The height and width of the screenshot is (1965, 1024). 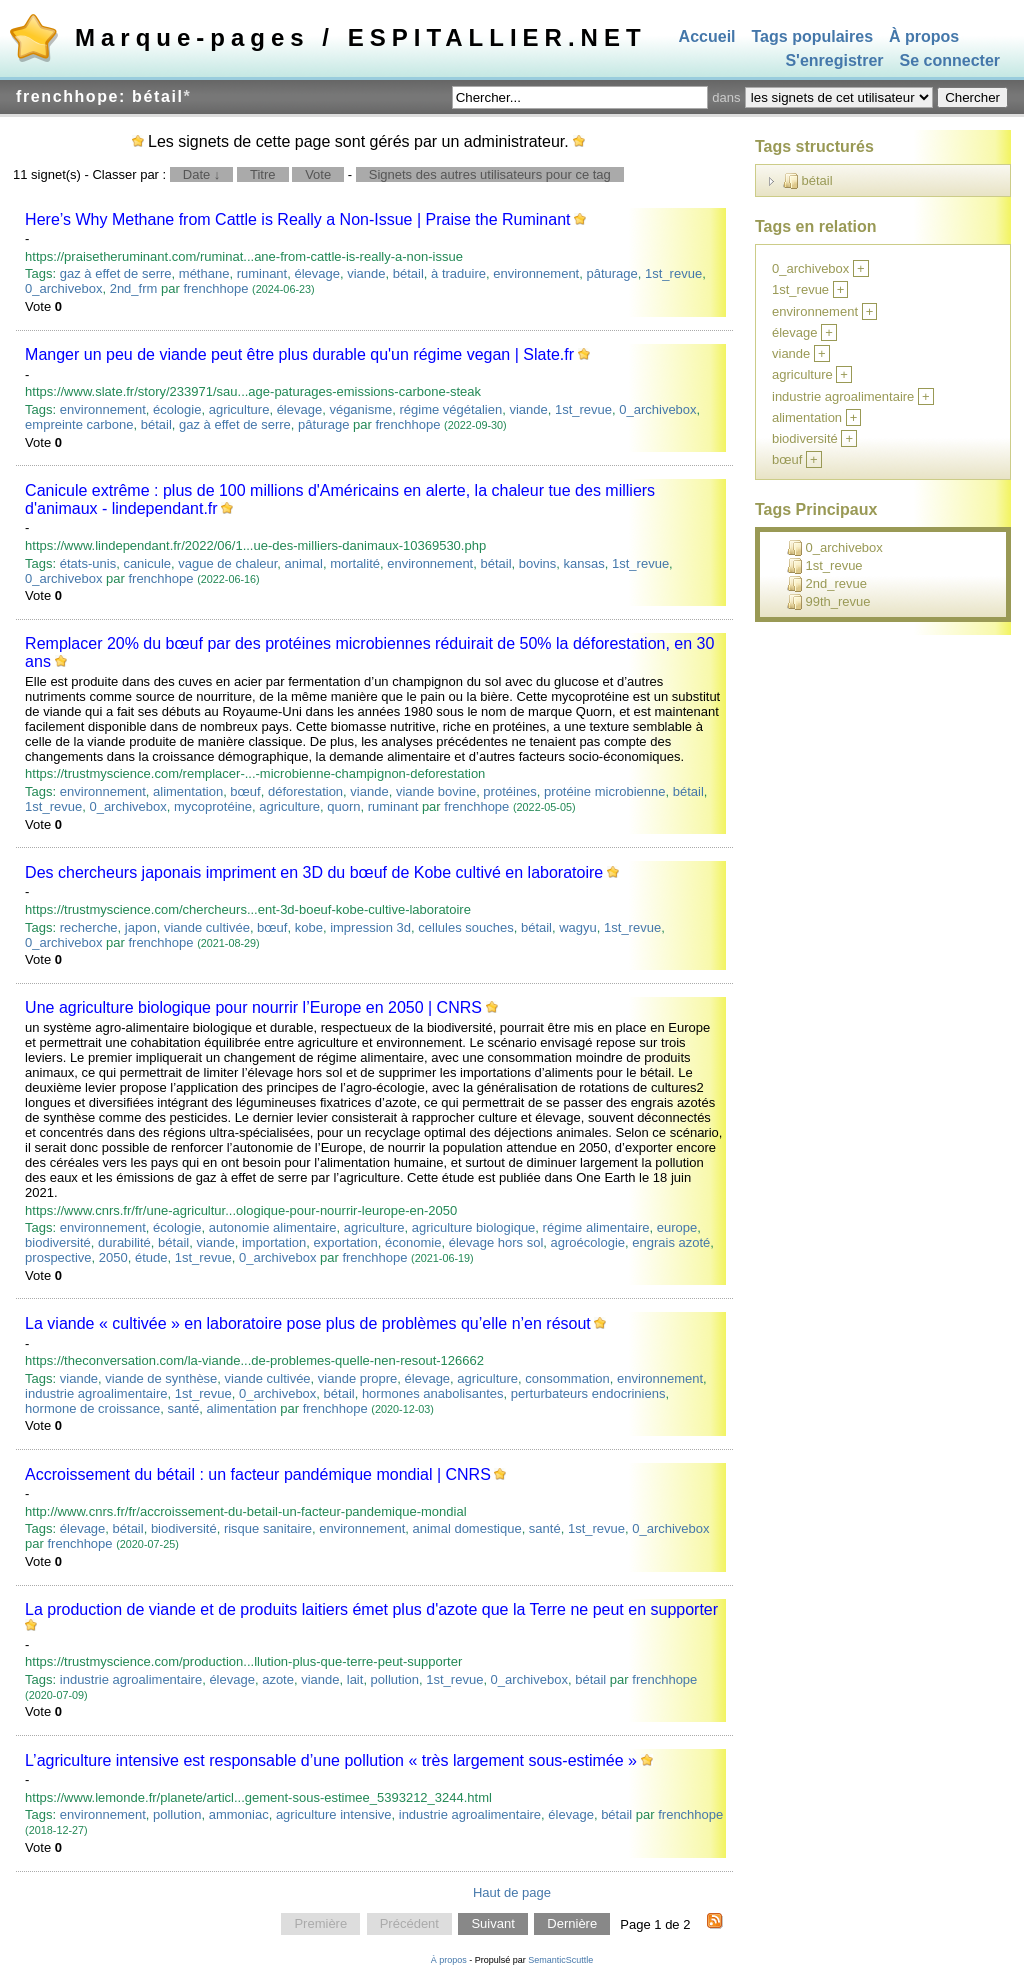 What do you see at coordinates (509, 791) in the screenshot?
I see `protéines` at bounding box center [509, 791].